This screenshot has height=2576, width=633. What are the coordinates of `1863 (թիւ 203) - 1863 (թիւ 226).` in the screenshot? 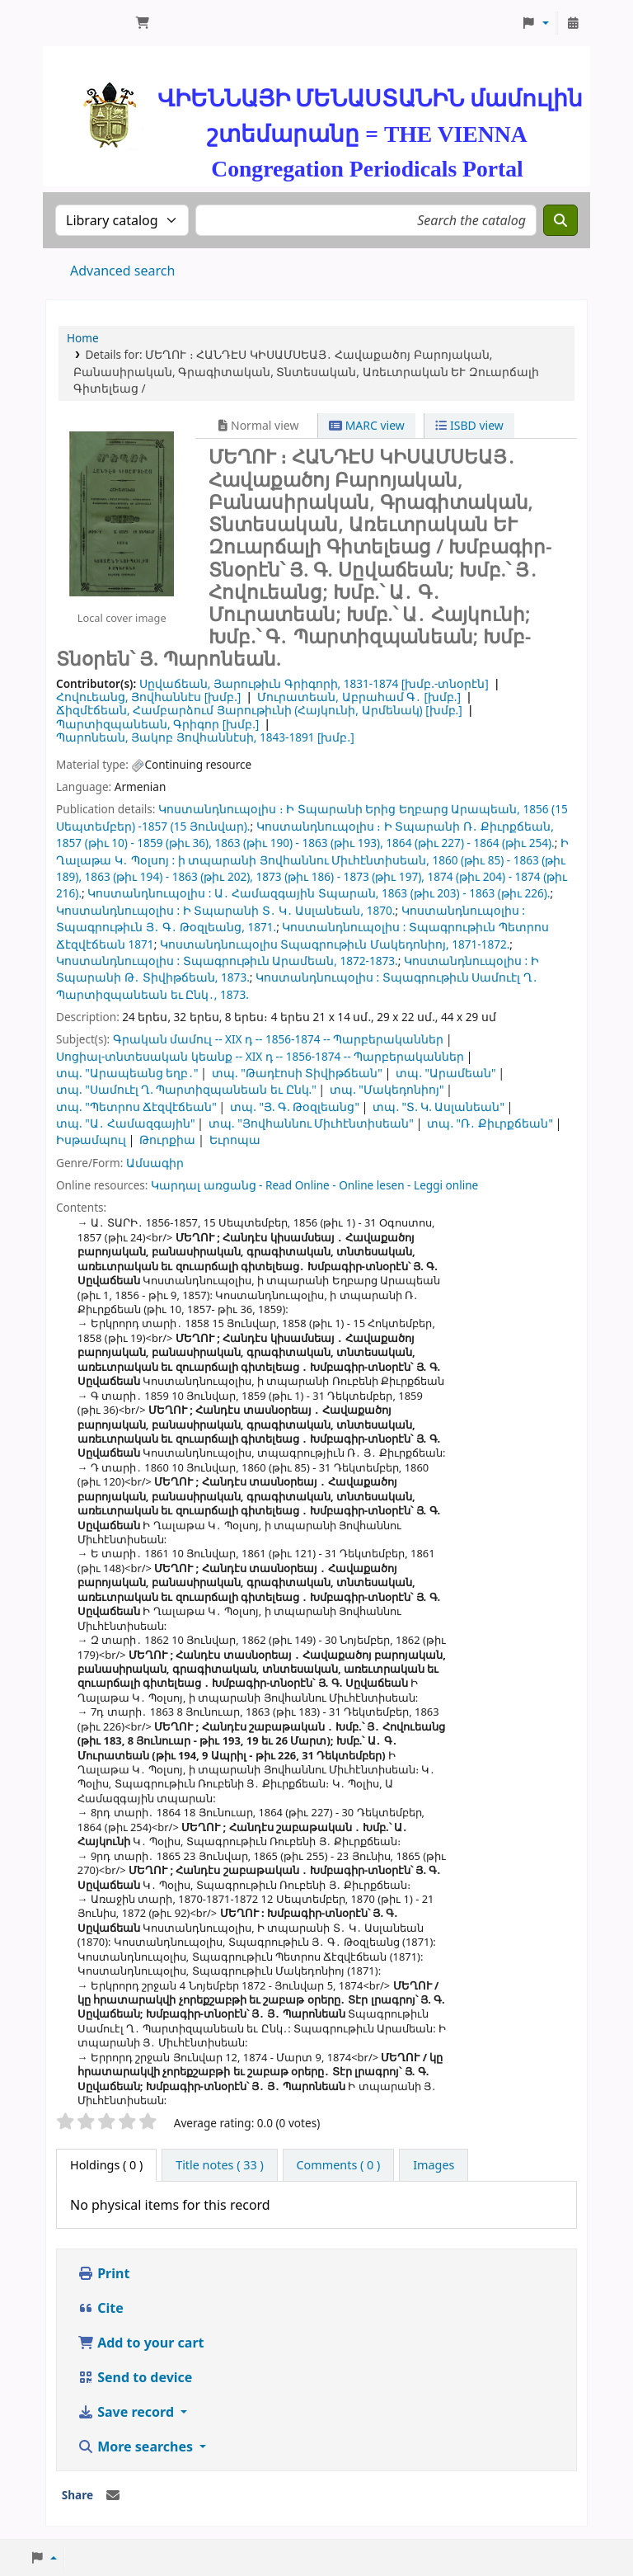 It's located at (466, 893).